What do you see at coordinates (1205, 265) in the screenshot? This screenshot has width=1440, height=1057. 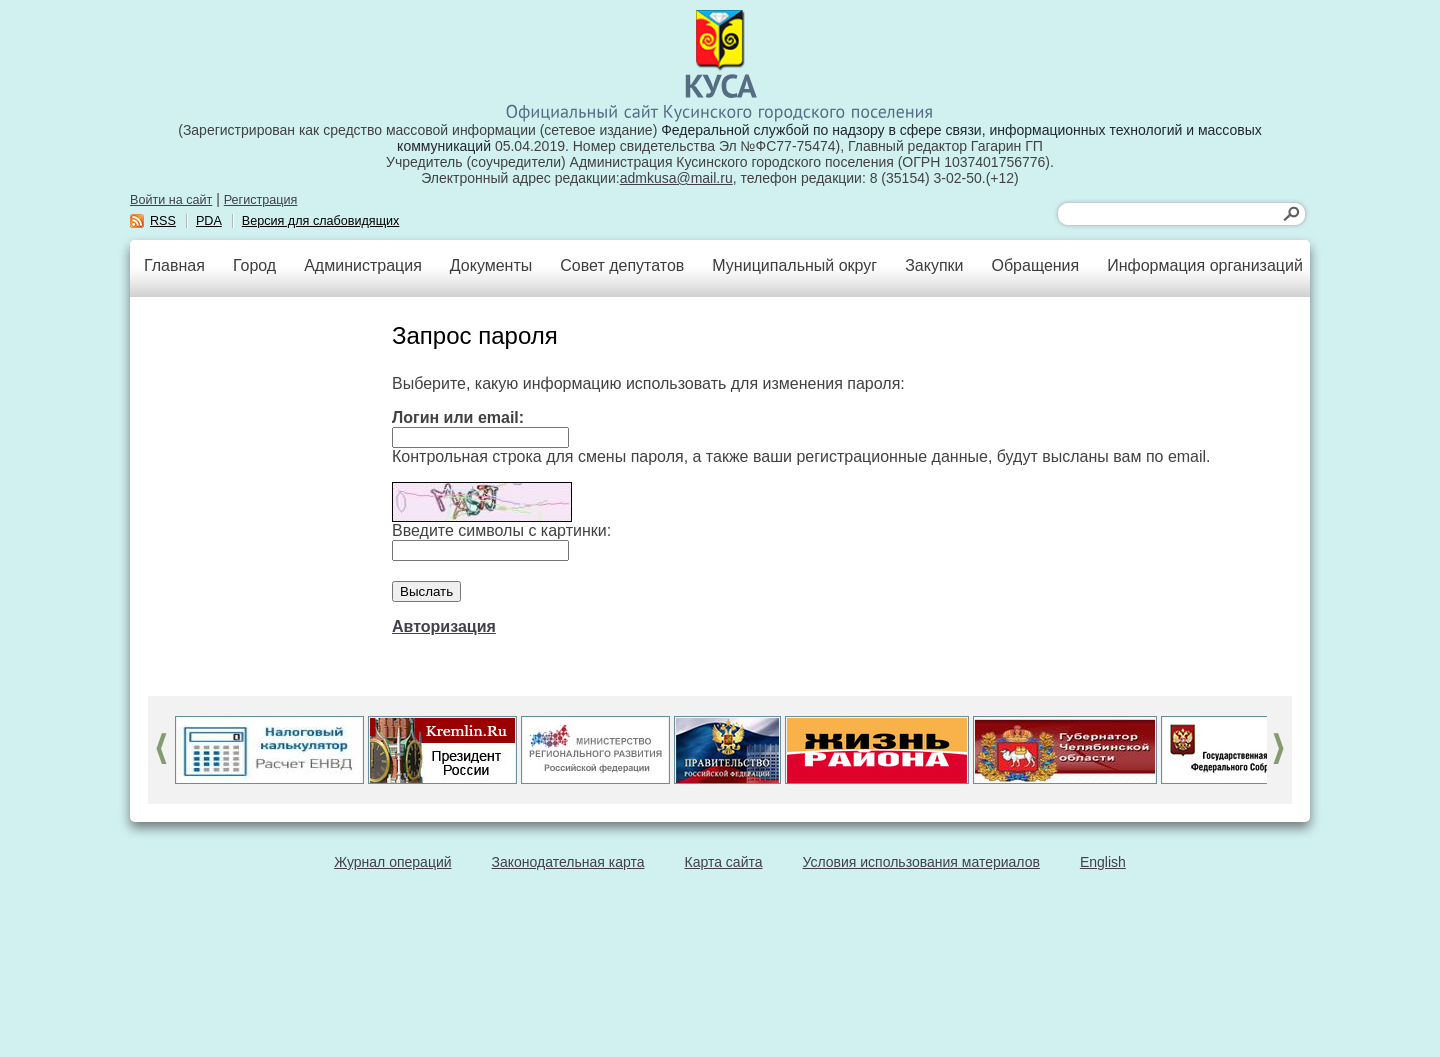 I see `Информация организаций` at bounding box center [1205, 265].